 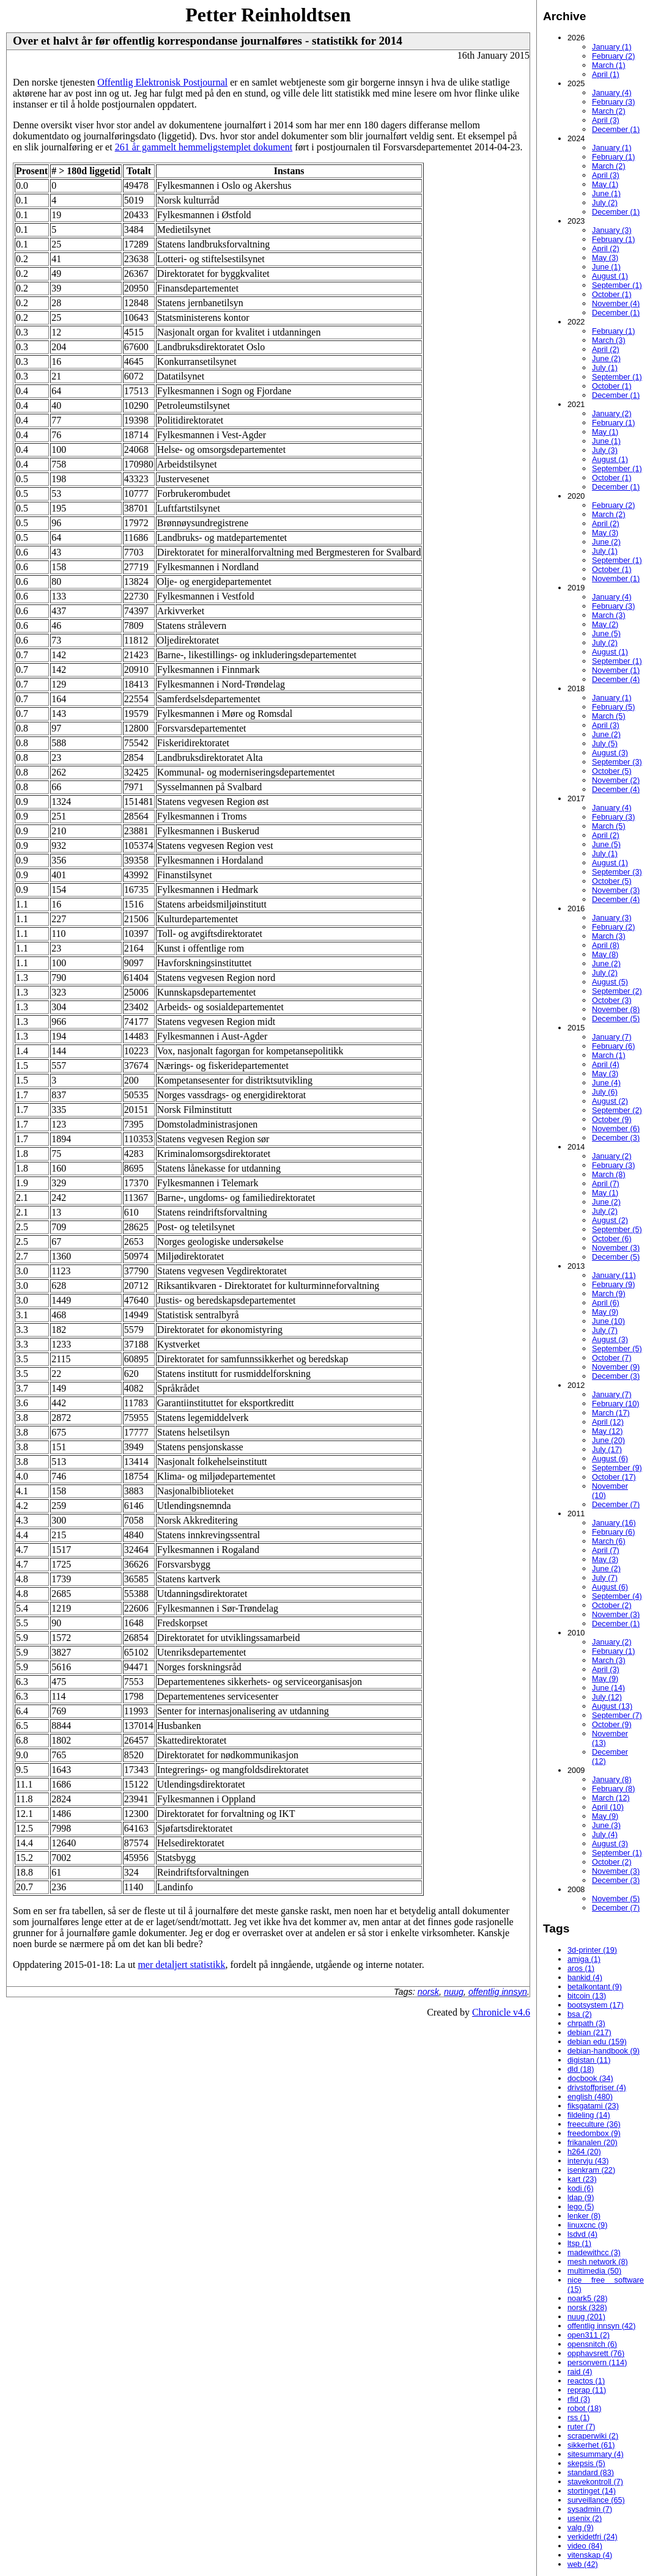 I want to click on rss (1), so click(x=578, y=2417).